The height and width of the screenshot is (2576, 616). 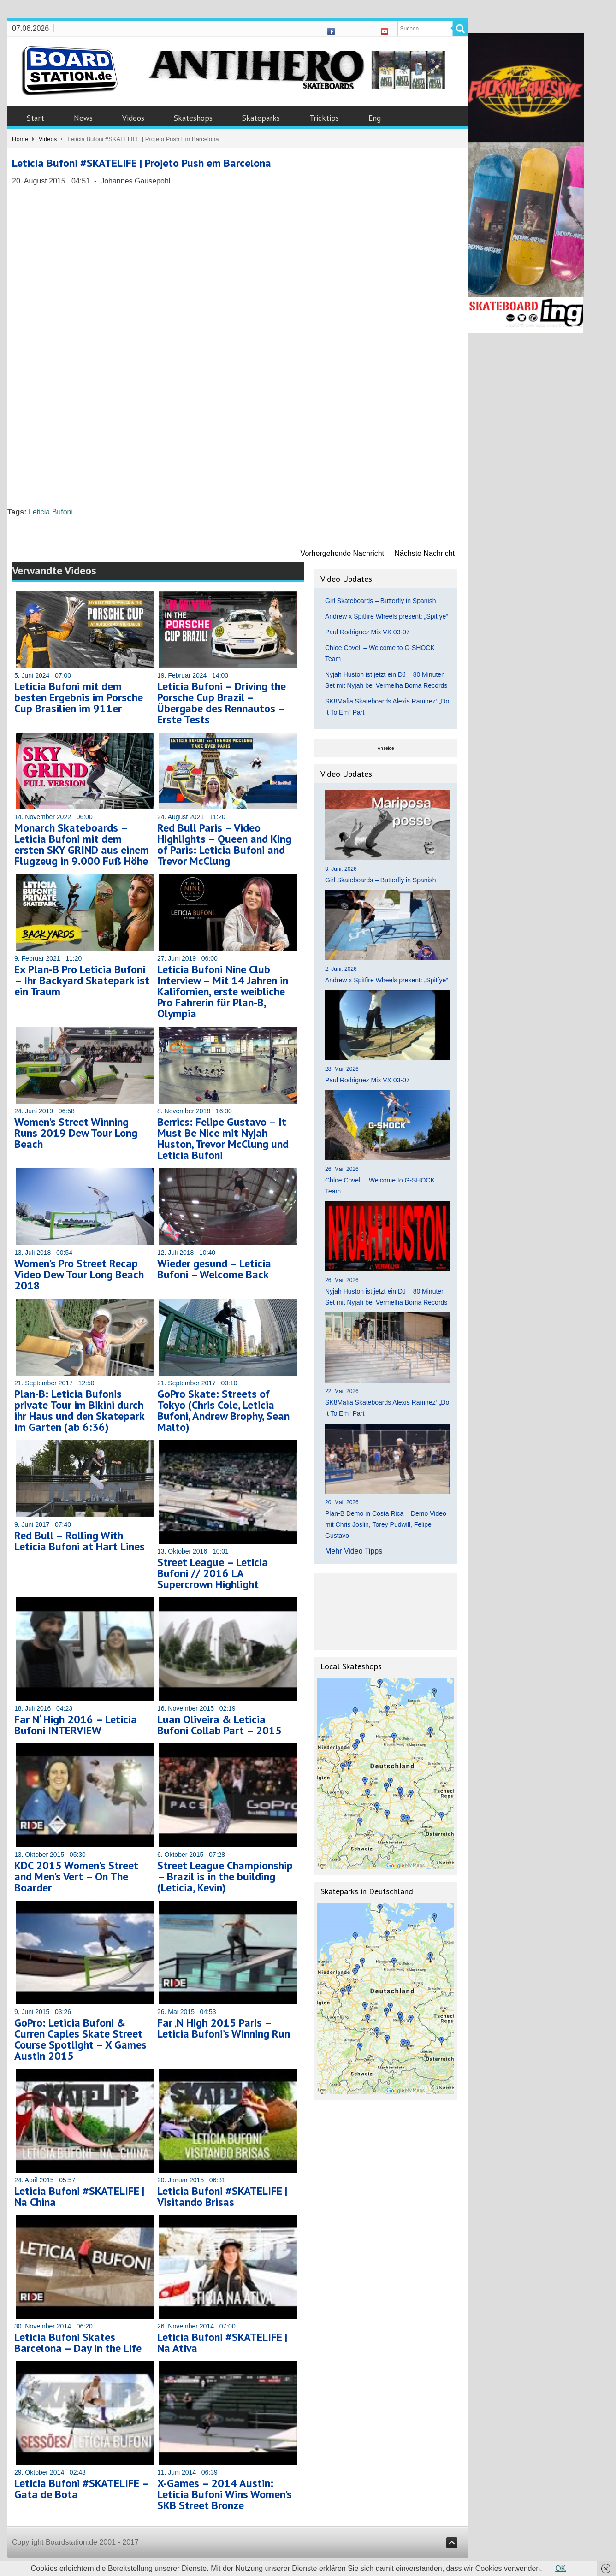 I want to click on Mehr Video Tipps, so click(x=353, y=1551).